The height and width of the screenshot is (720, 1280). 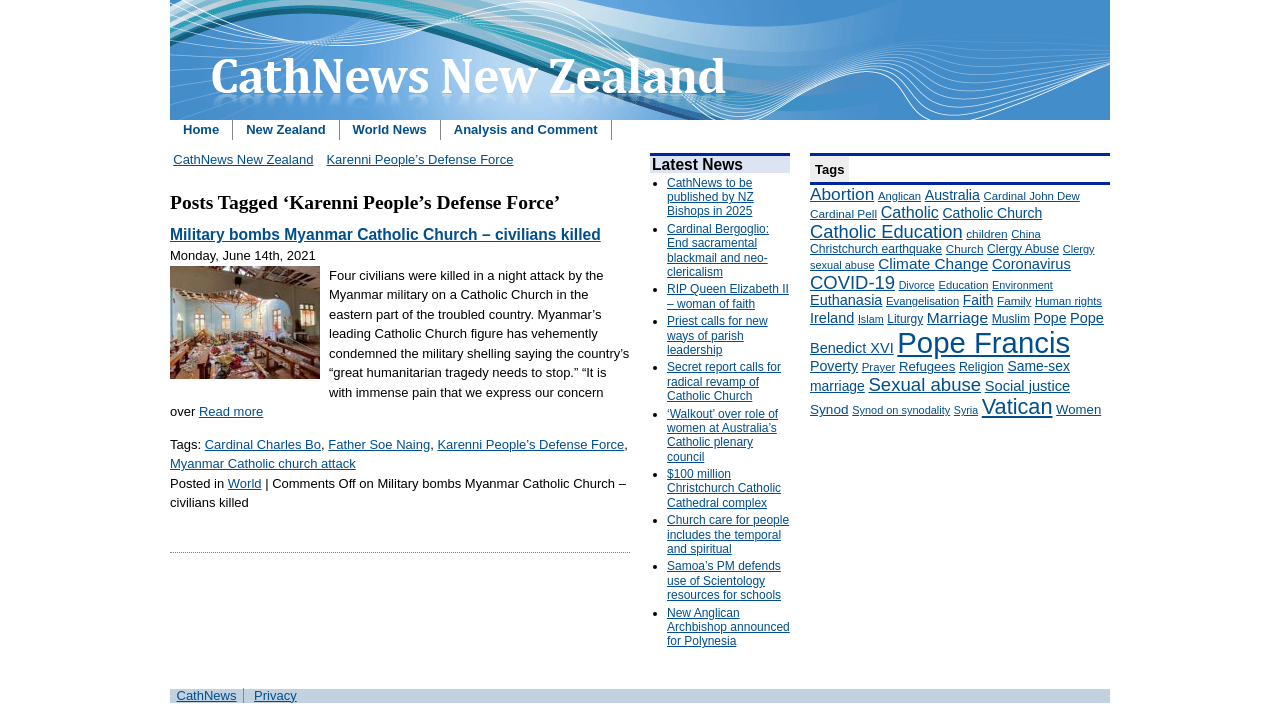 What do you see at coordinates (886, 231) in the screenshot?
I see `Catholic Education [Catholic Education (442 items)]` at bounding box center [886, 231].